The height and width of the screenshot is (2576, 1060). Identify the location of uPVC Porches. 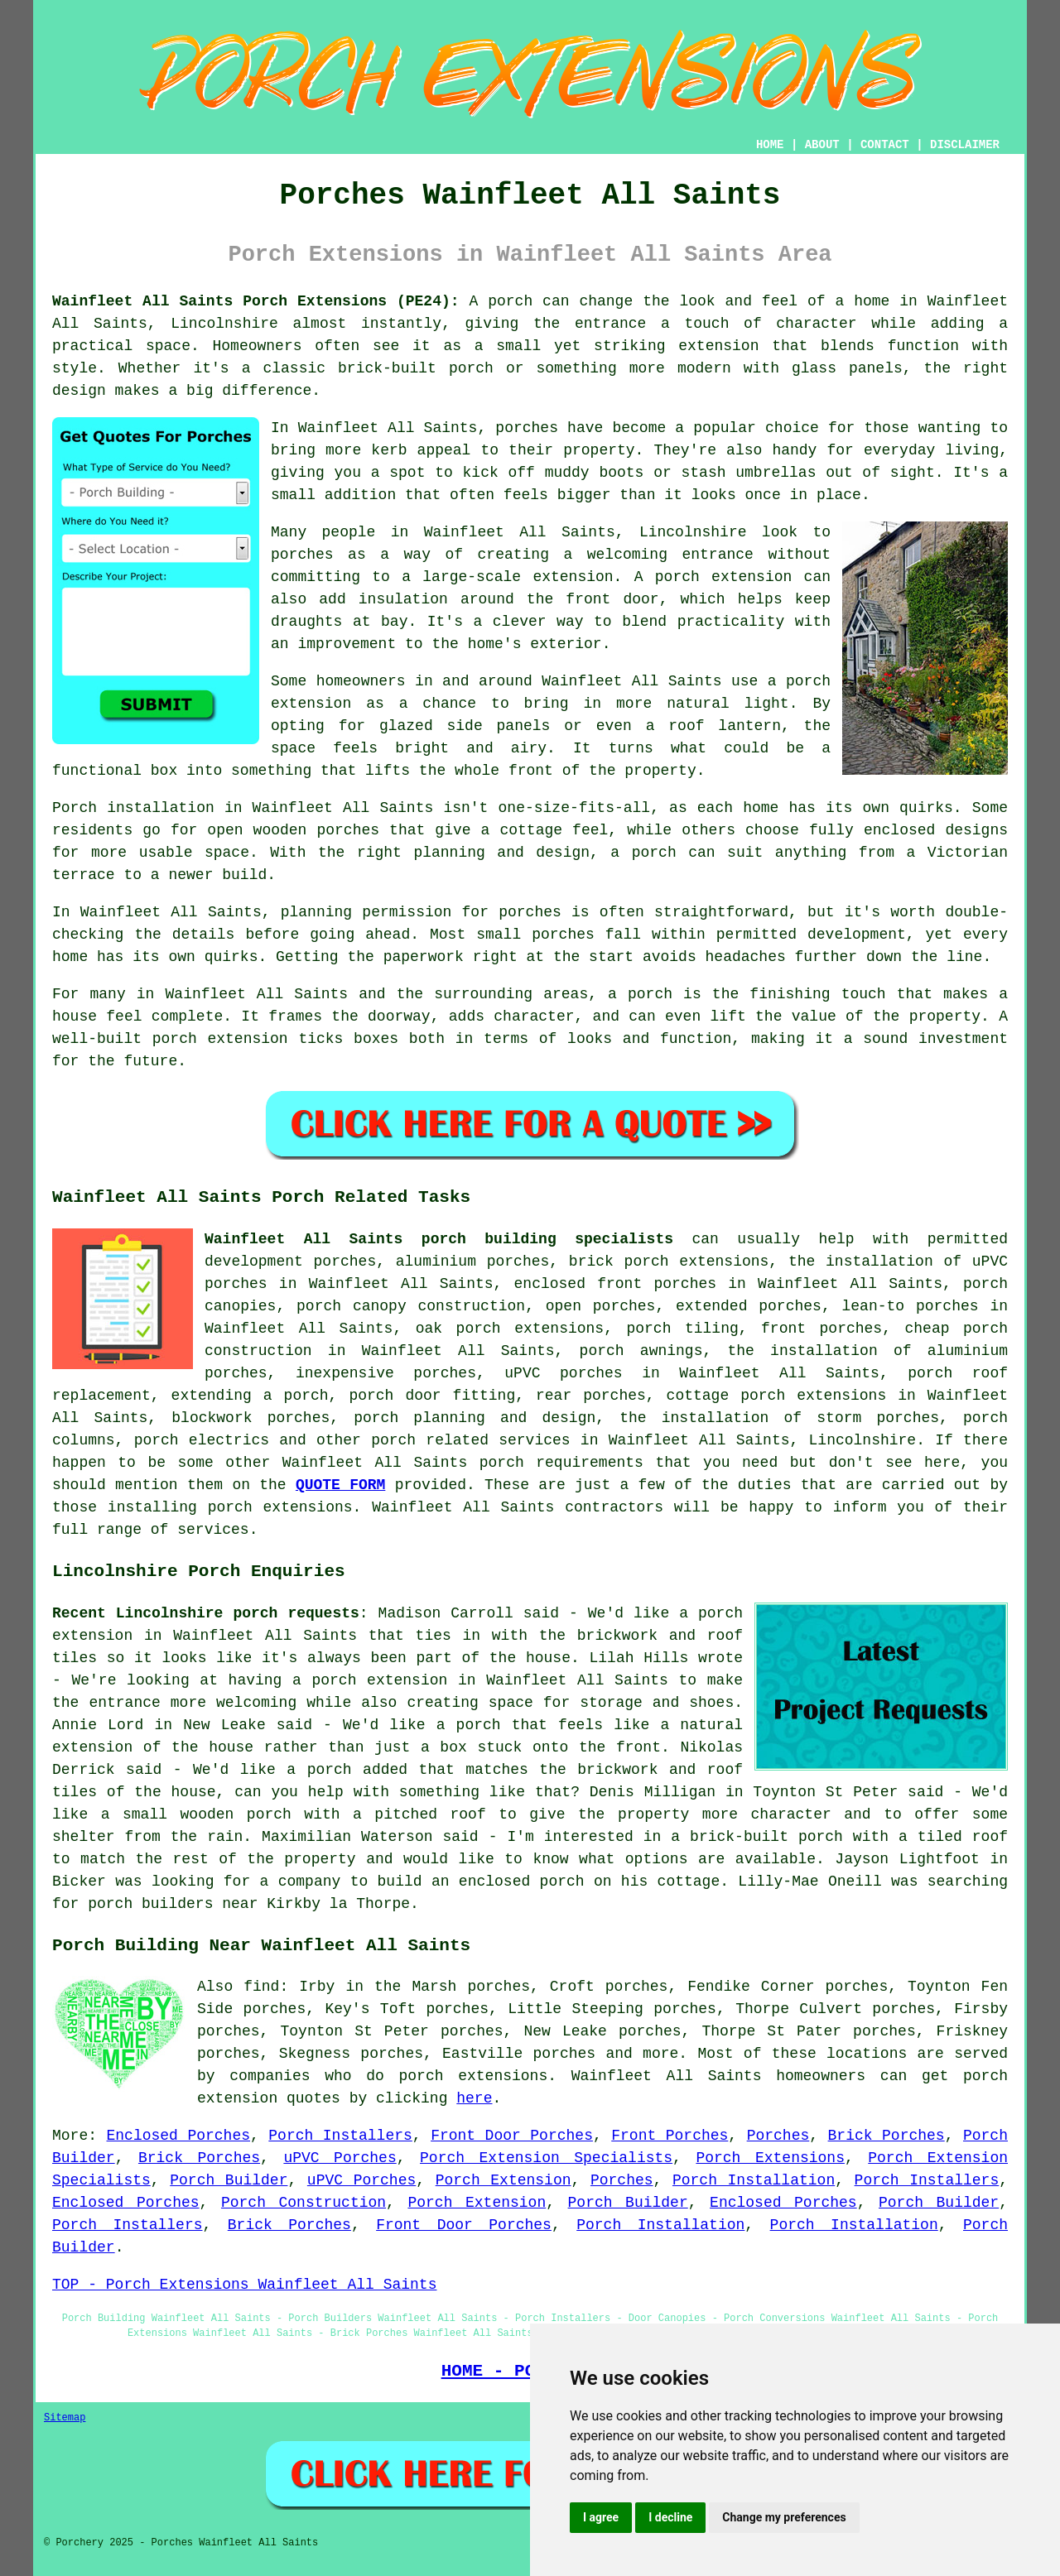
(339, 2158).